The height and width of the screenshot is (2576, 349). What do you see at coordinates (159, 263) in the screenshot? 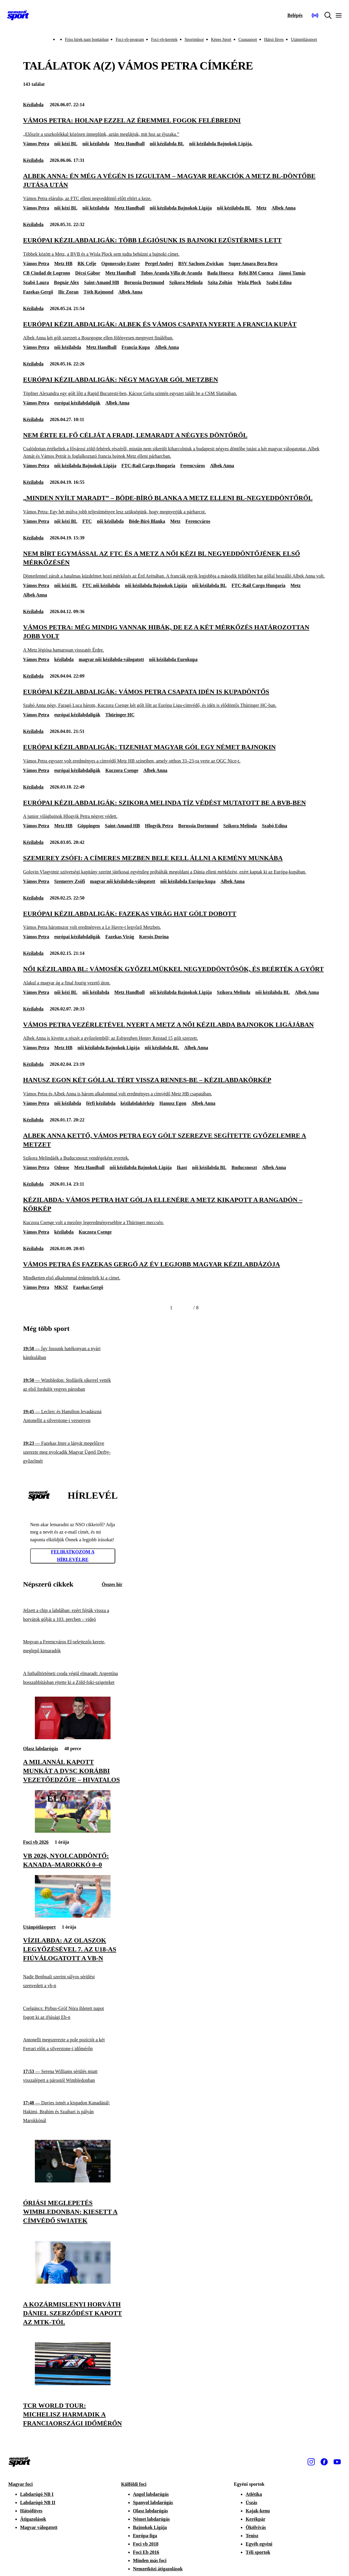
I see `Pergel Andrej` at bounding box center [159, 263].